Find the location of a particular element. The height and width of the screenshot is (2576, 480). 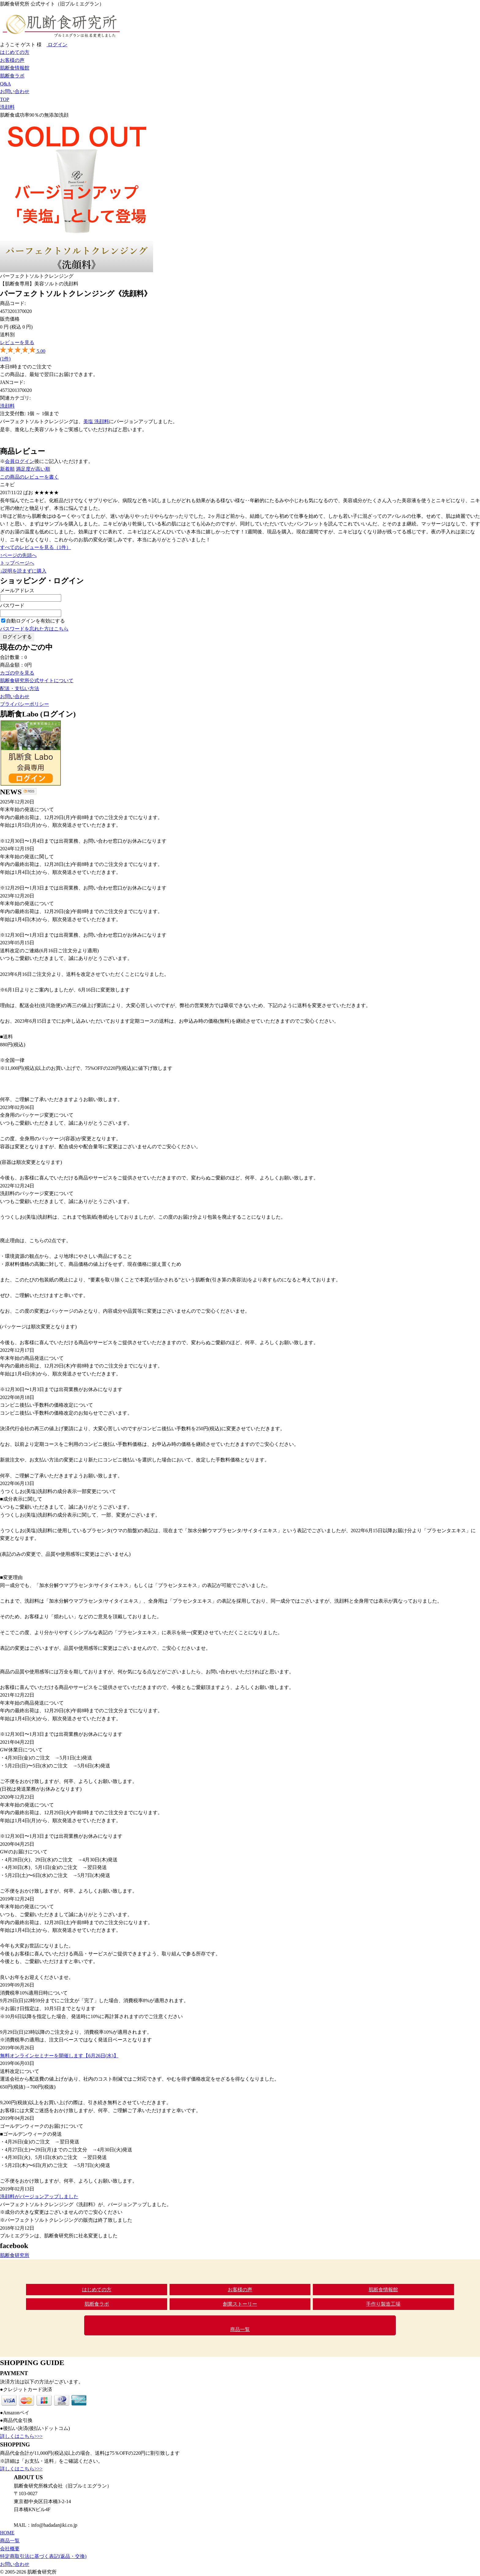

年末年始の発送に関して is located at coordinates (27, 856).